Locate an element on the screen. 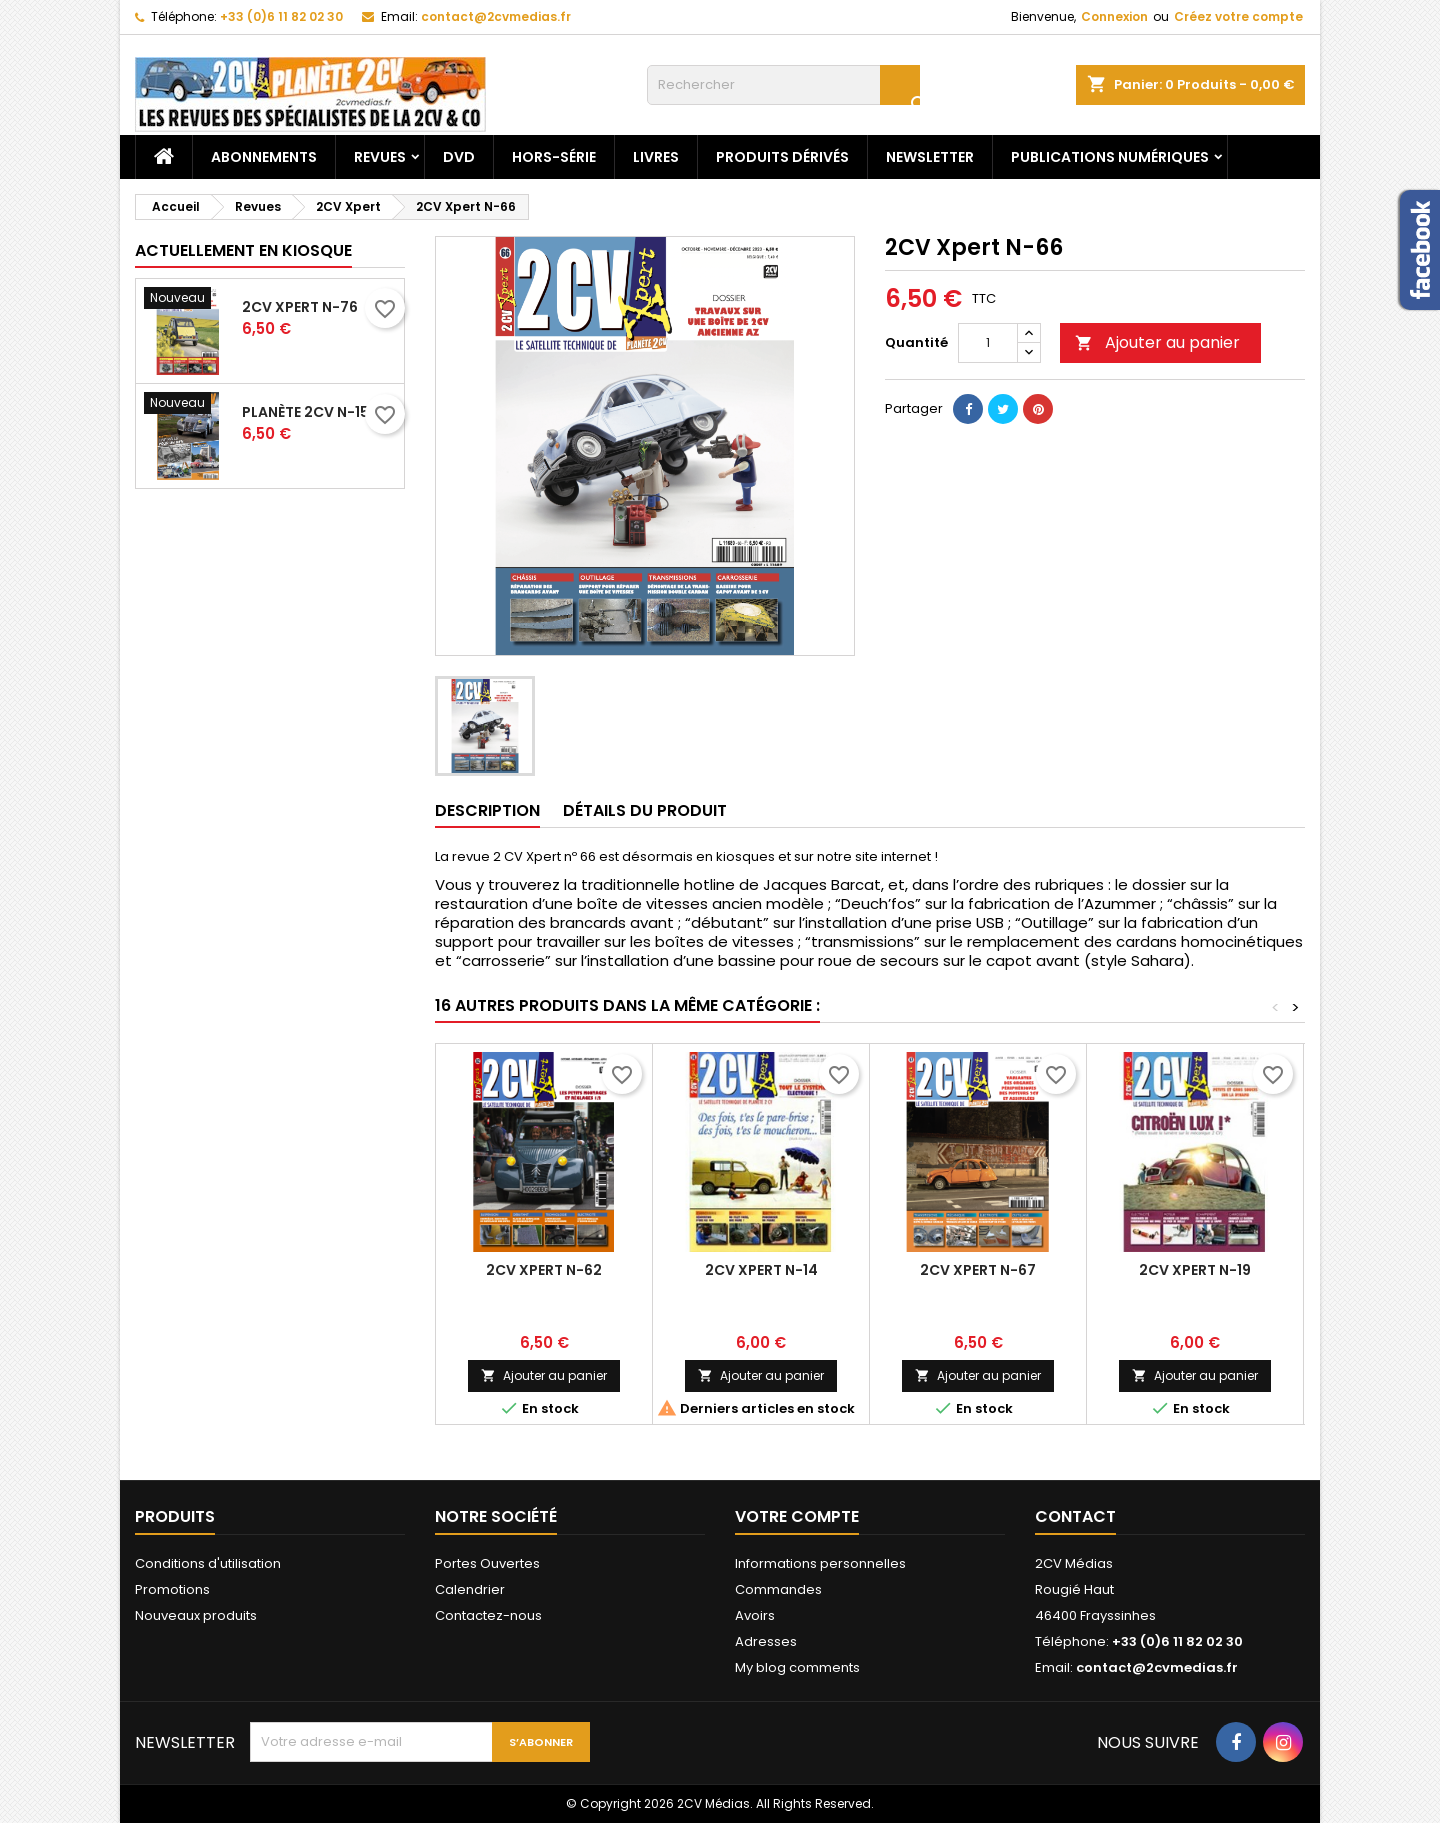 The height and width of the screenshot is (1823, 1440). Commandes is located at coordinates (778, 1589).